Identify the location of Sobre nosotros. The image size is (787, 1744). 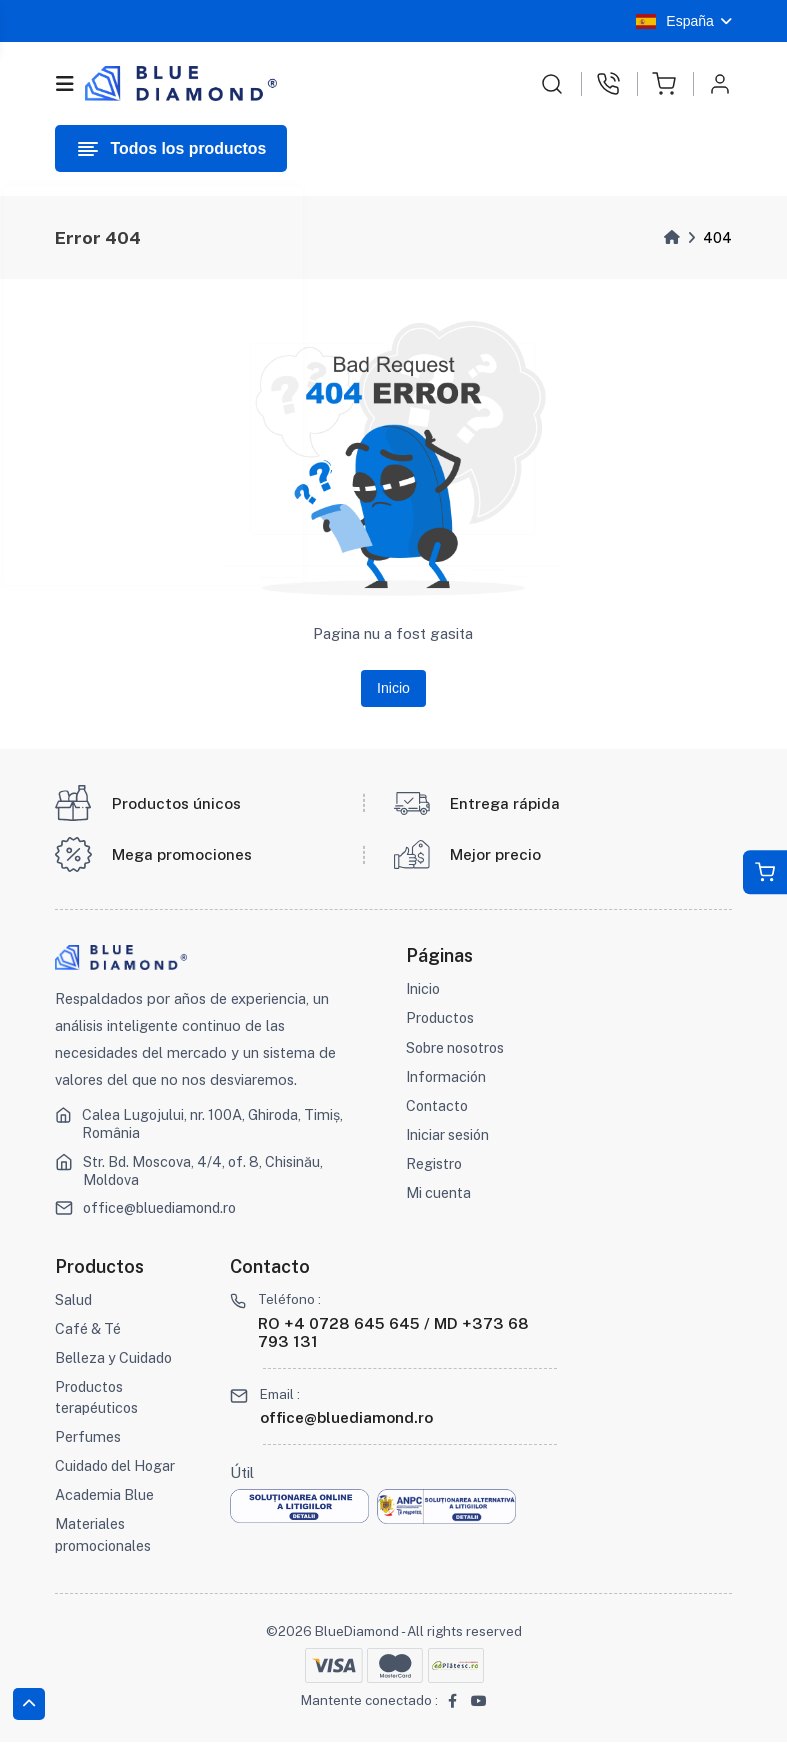
(458, 1049).